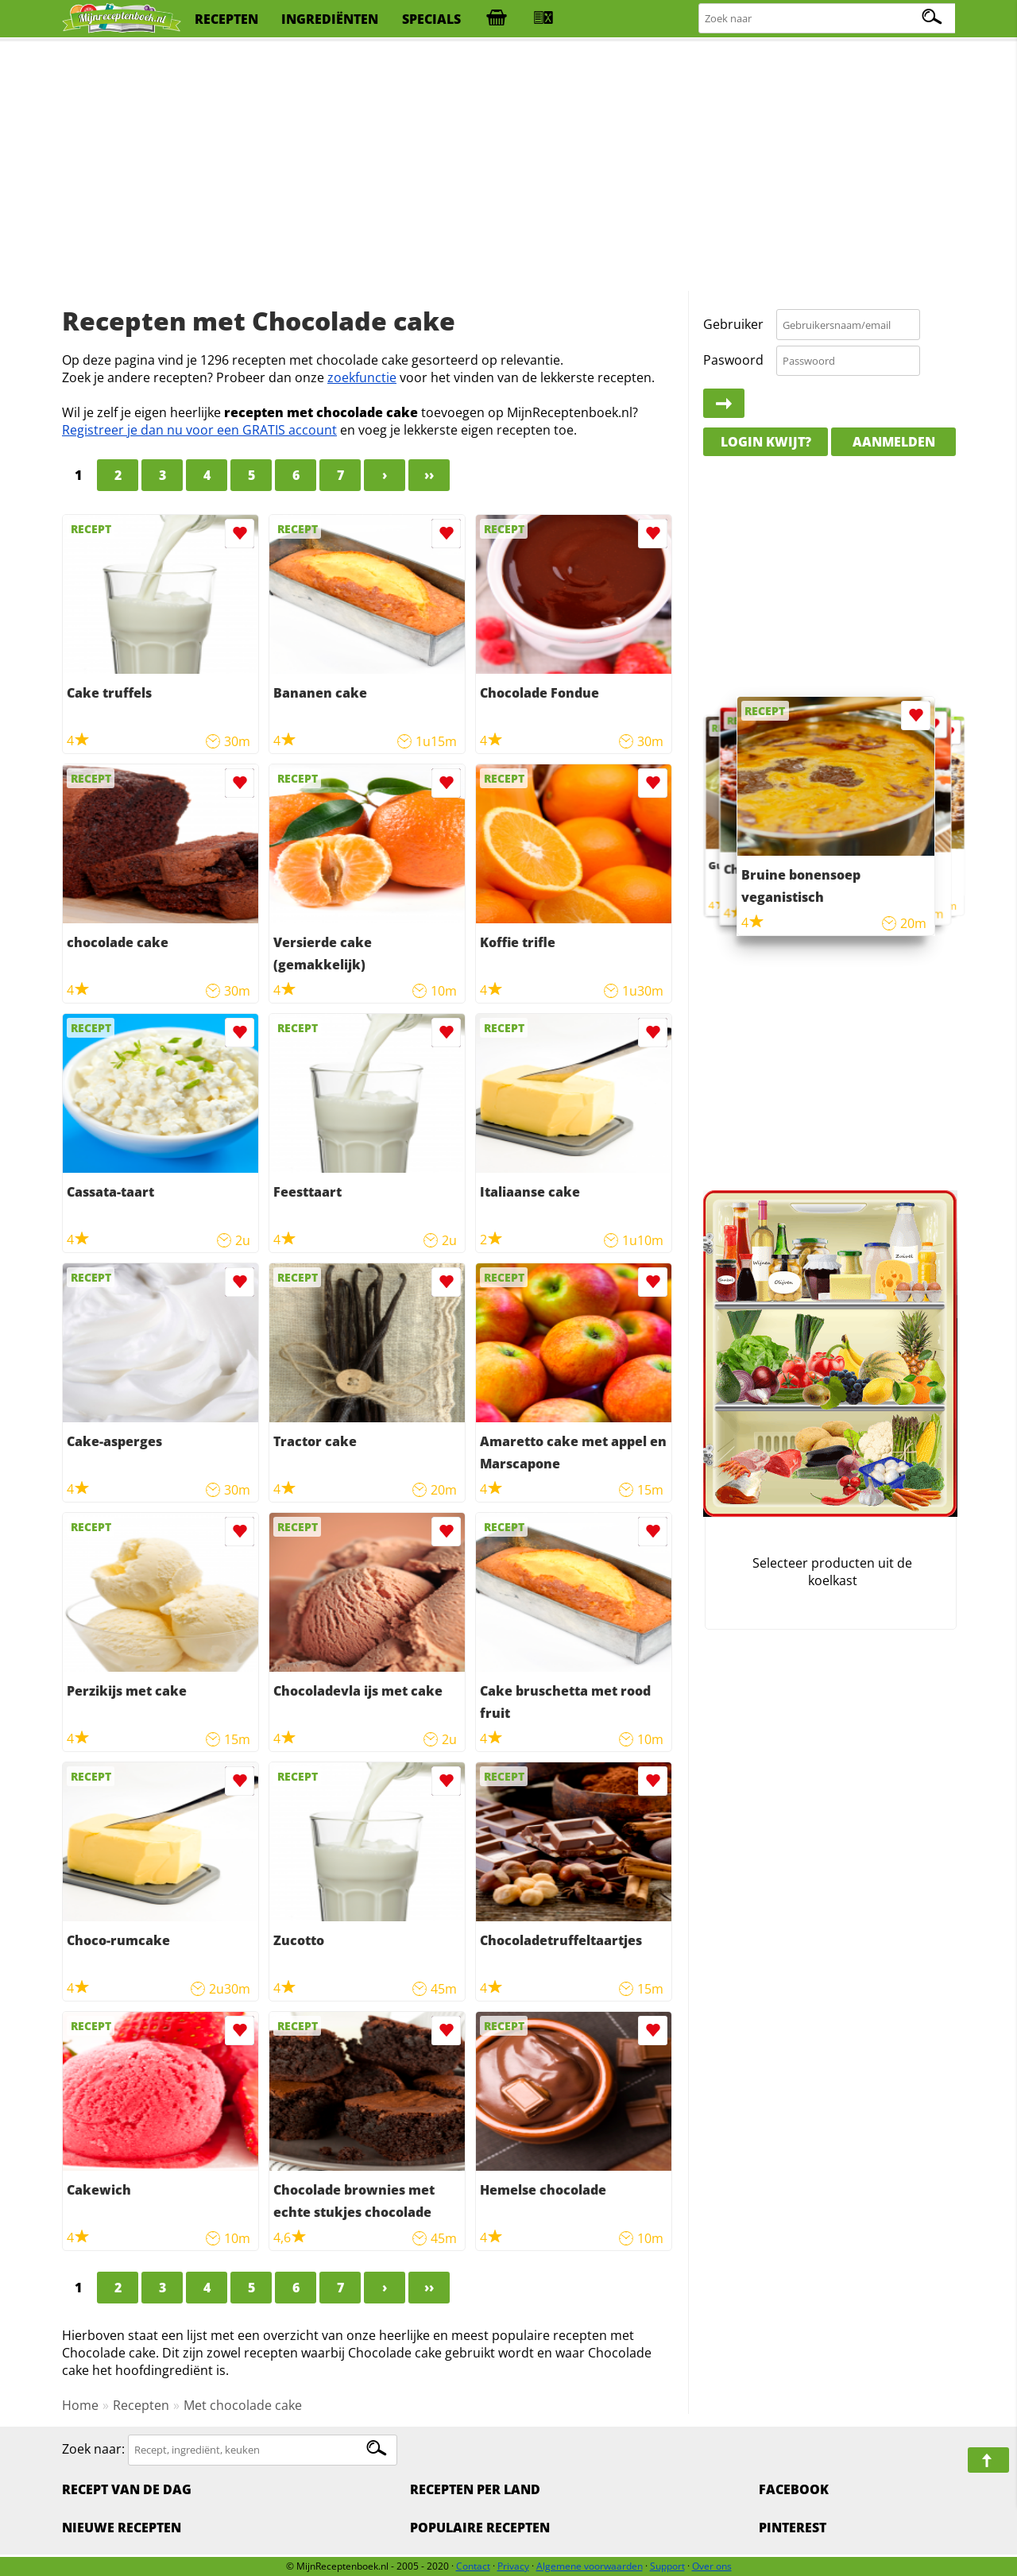 The width and height of the screenshot is (1017, 2576). I want to click on Recepten per land, so click(475, 2489).